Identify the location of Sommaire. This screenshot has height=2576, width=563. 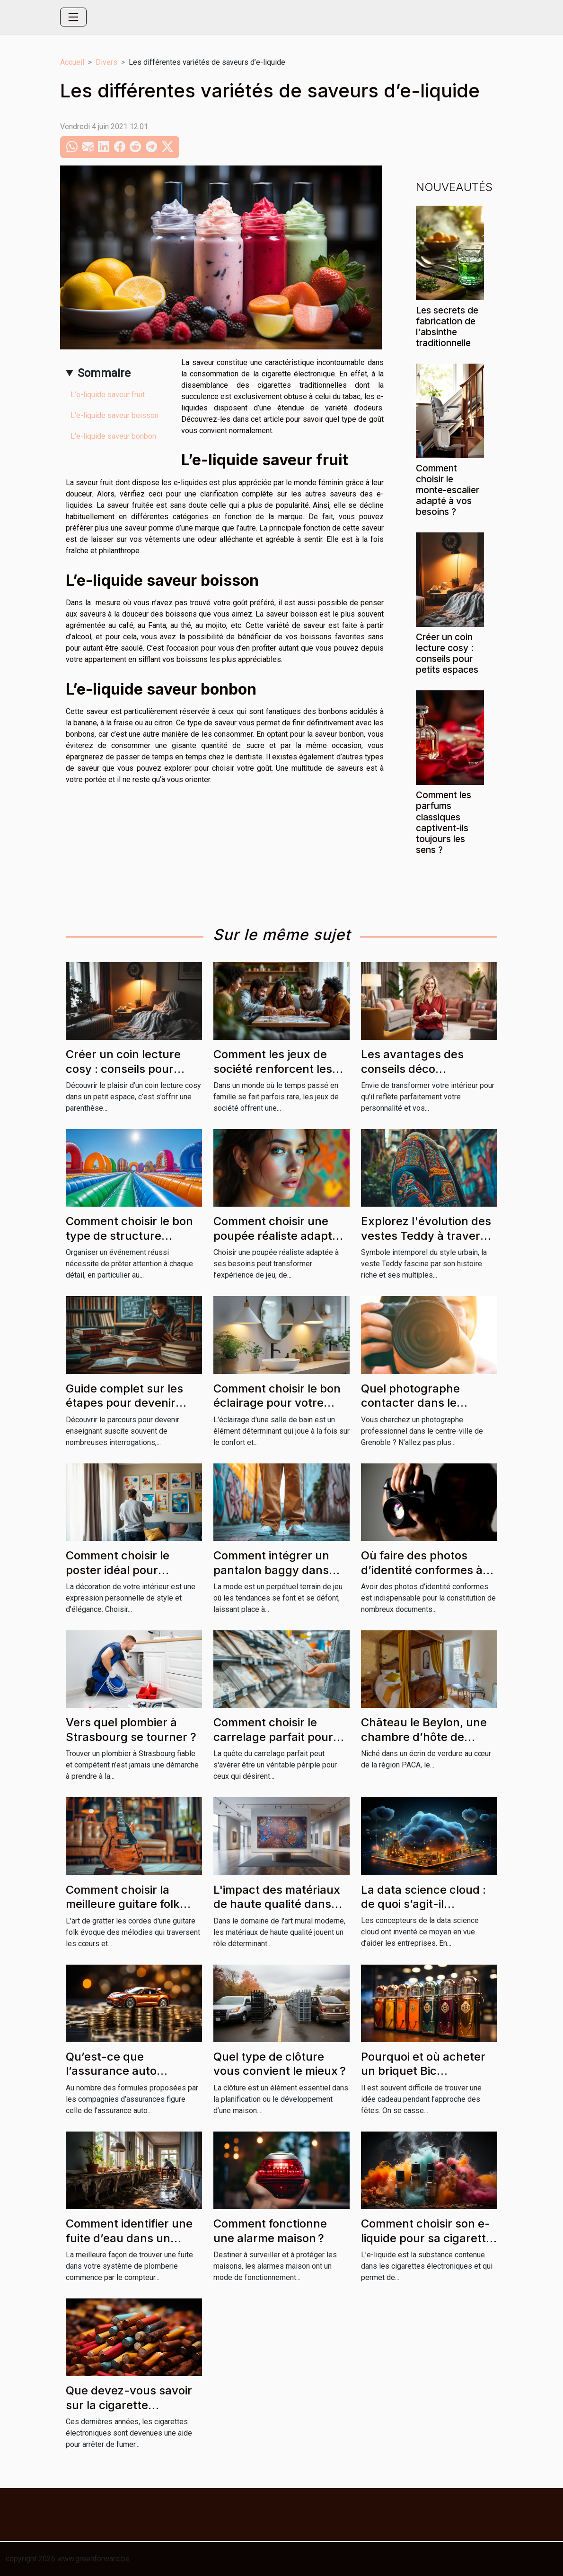
(104, 373).